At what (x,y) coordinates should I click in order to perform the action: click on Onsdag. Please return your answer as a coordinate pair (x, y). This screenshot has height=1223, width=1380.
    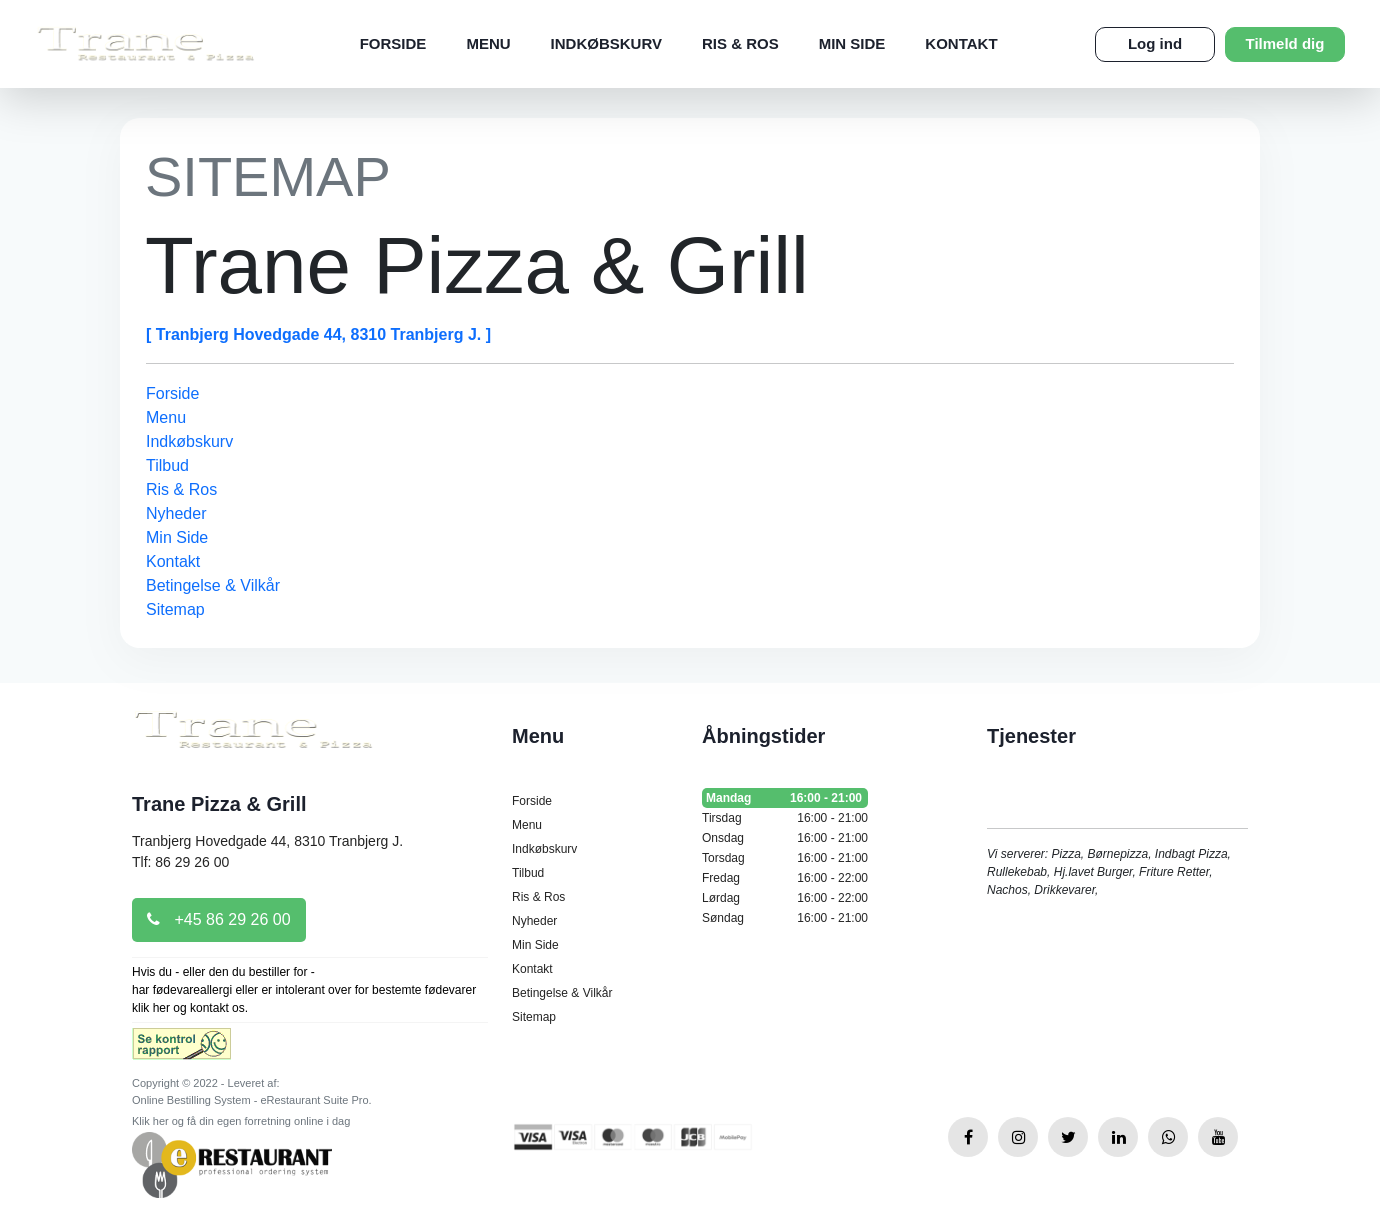
    Looking at the image, I should click on (785, 838).